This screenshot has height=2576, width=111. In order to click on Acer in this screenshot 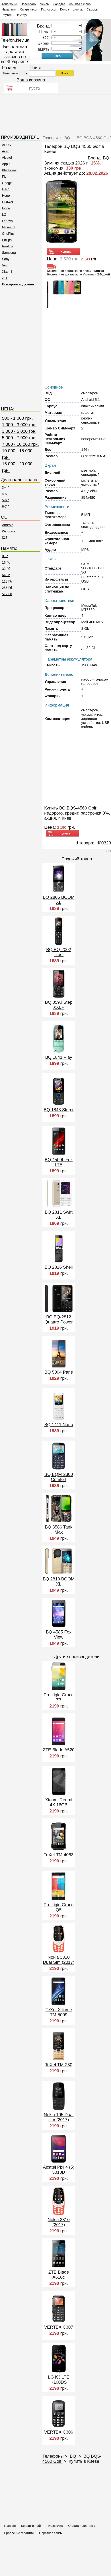, I will do `click(5, 151)`.